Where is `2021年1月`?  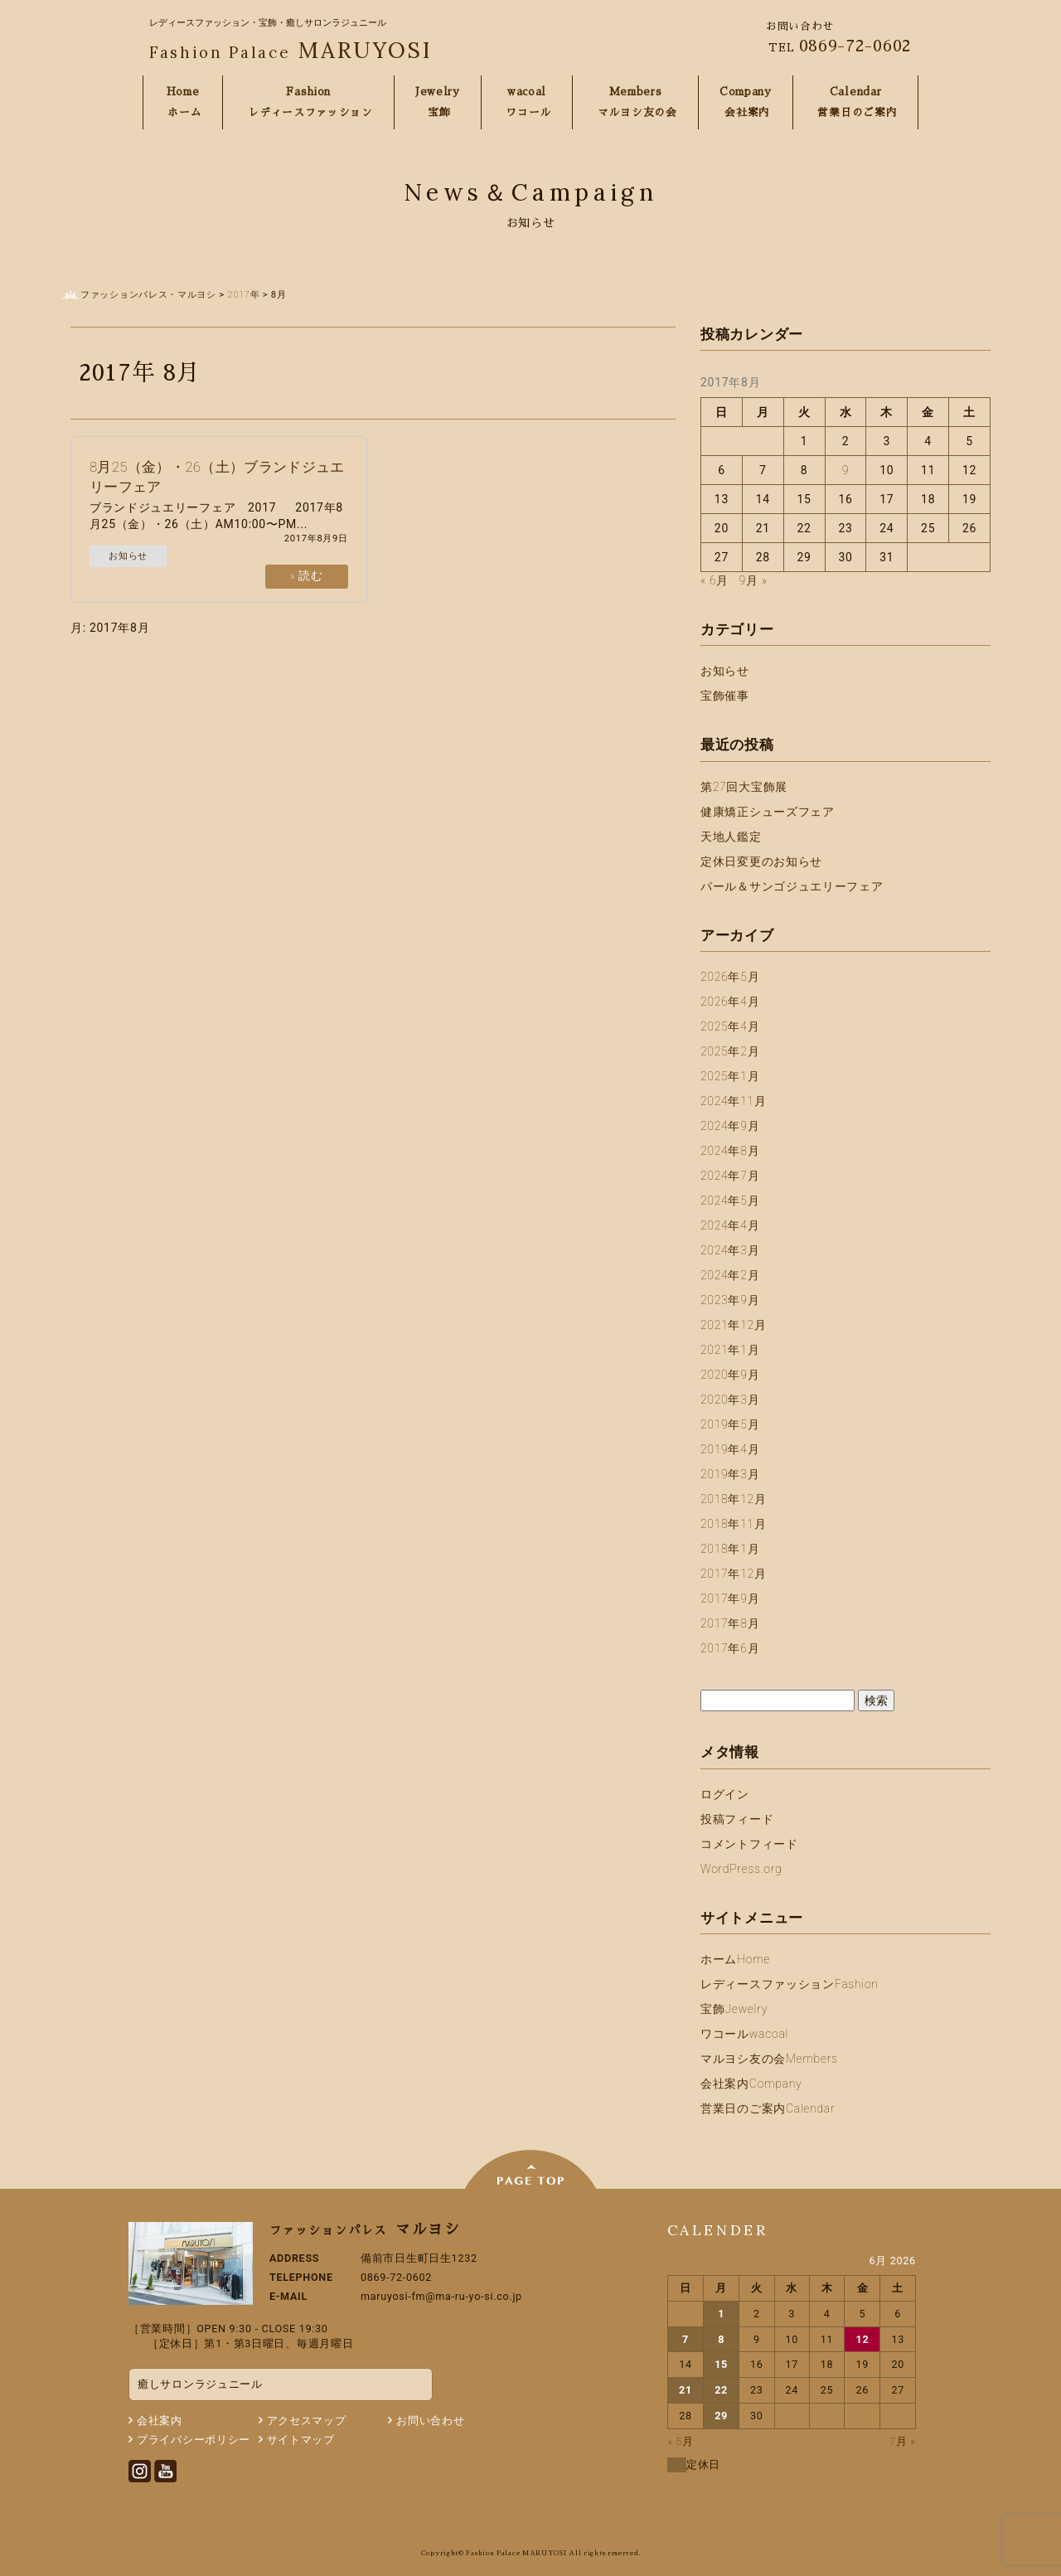
2021年1月 is located at coordinates (729, 1349).